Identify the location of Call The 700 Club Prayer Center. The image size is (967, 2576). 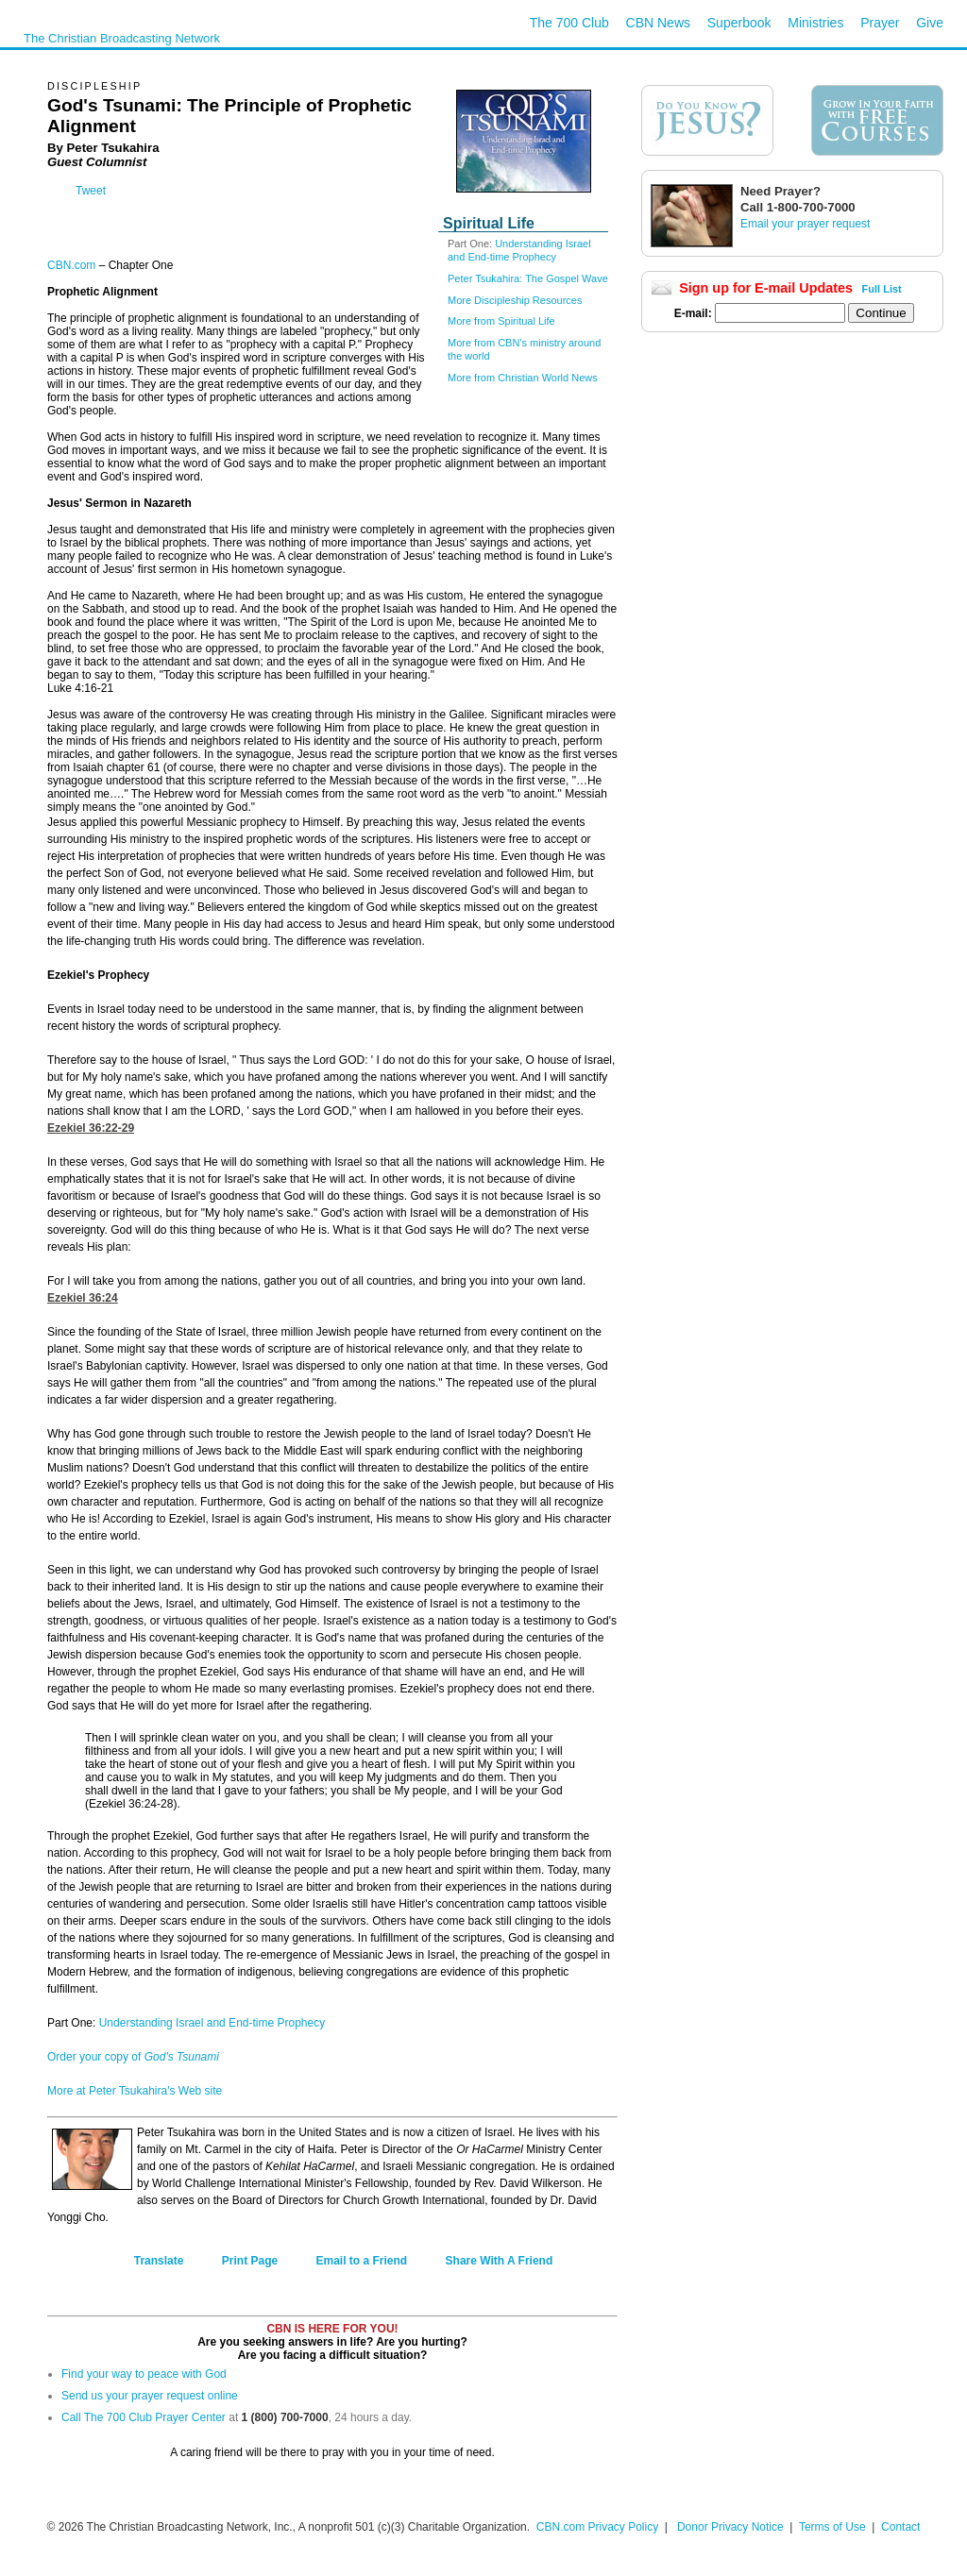
(143, 2417).